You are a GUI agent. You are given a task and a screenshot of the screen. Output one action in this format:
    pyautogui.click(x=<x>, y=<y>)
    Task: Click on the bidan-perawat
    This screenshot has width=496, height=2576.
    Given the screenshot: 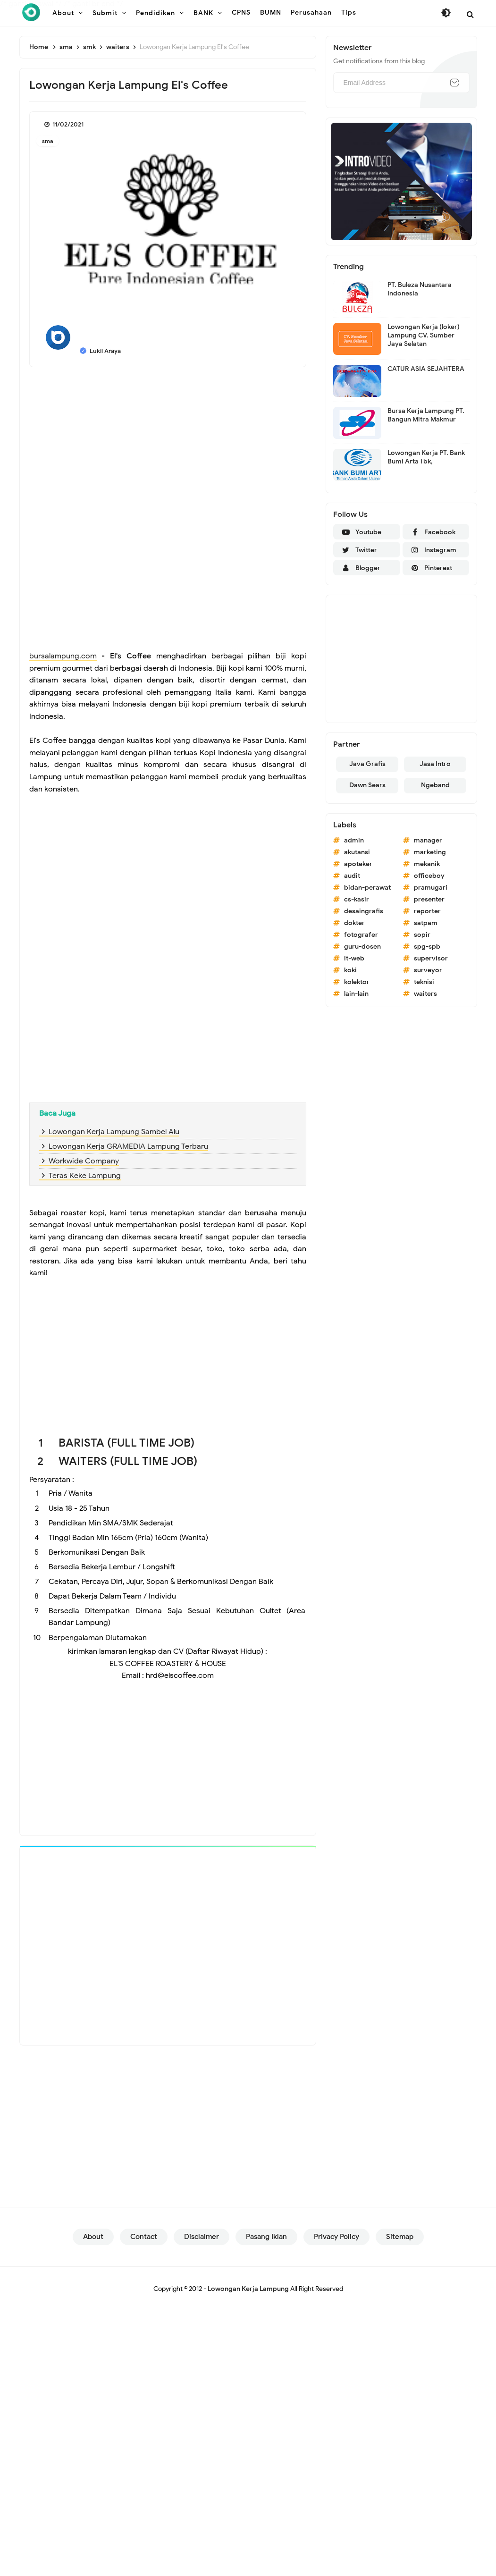 What is the action you would take?
    pyautogui.click(x=367, y=888)
    